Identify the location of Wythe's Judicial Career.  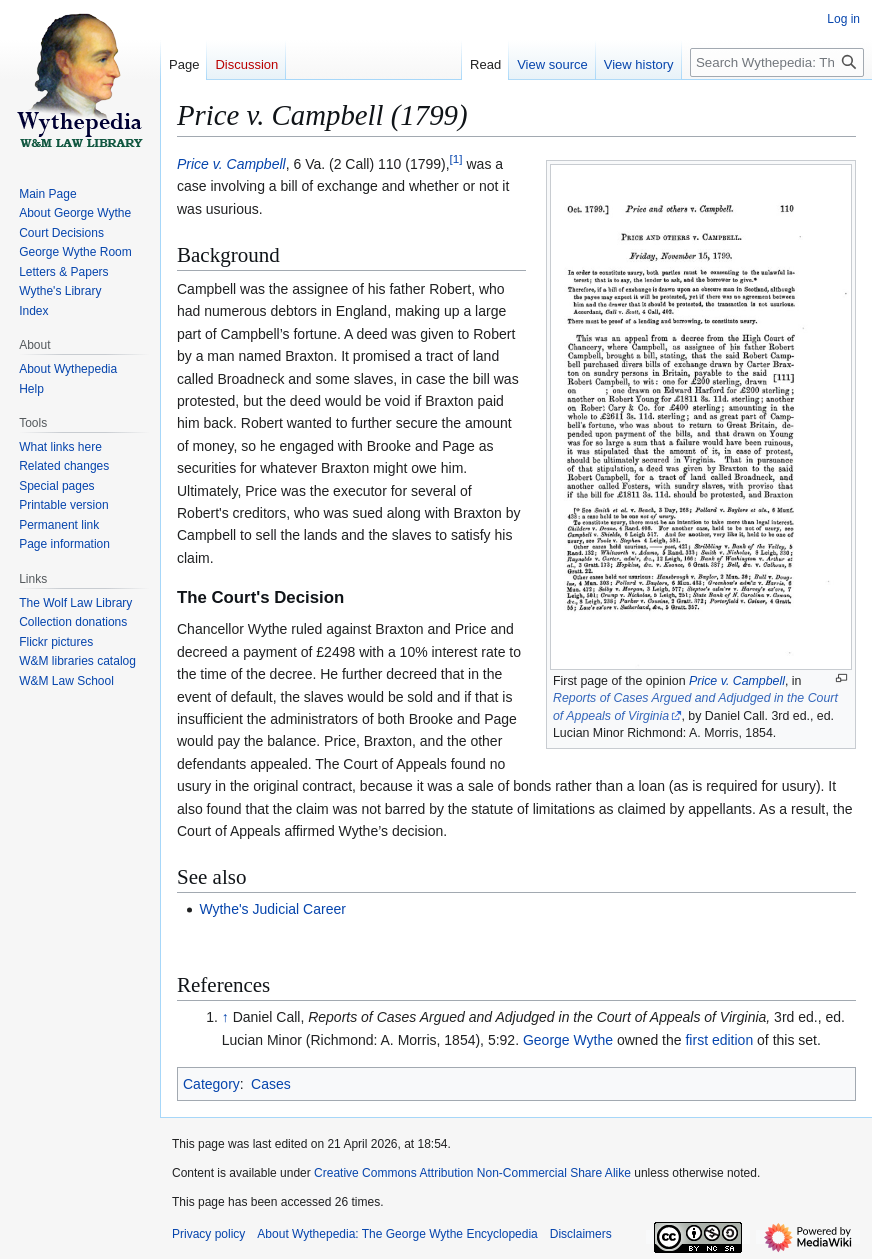
(272, 909).